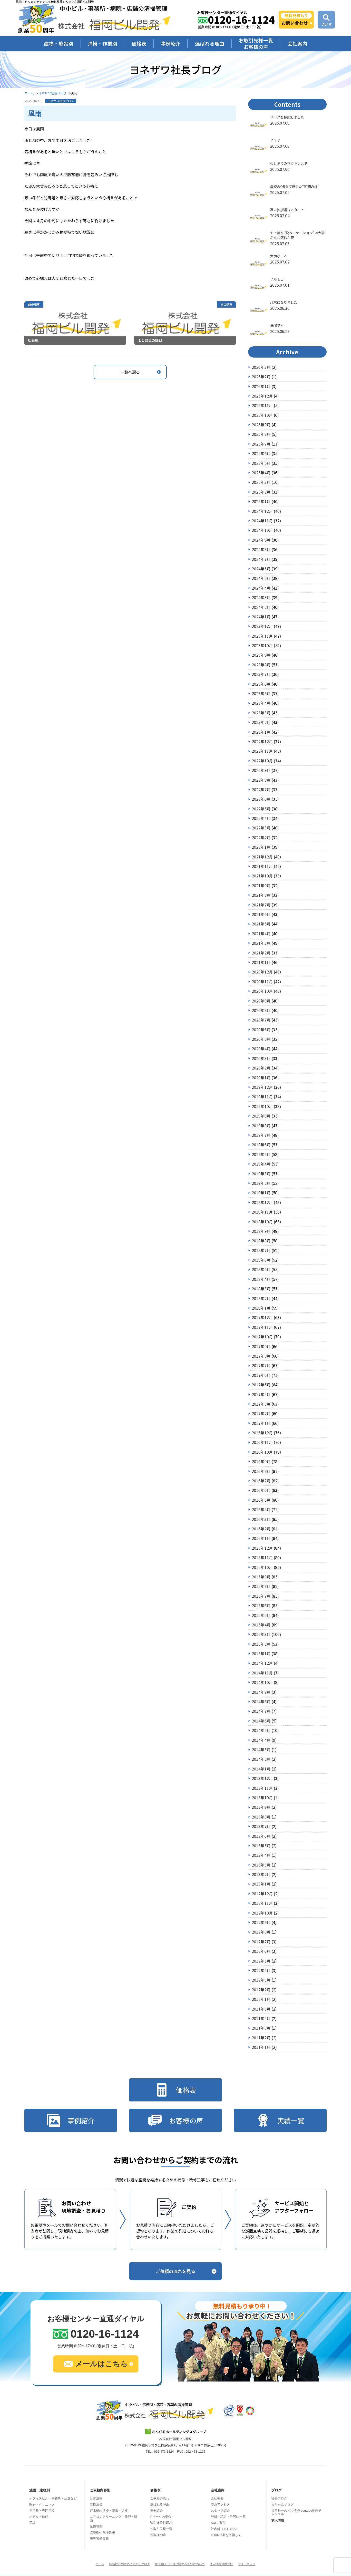  What do you see at coordinates (261, 595) in the screenshot?
I see `2024年2月` at bounding box center [261, 595].